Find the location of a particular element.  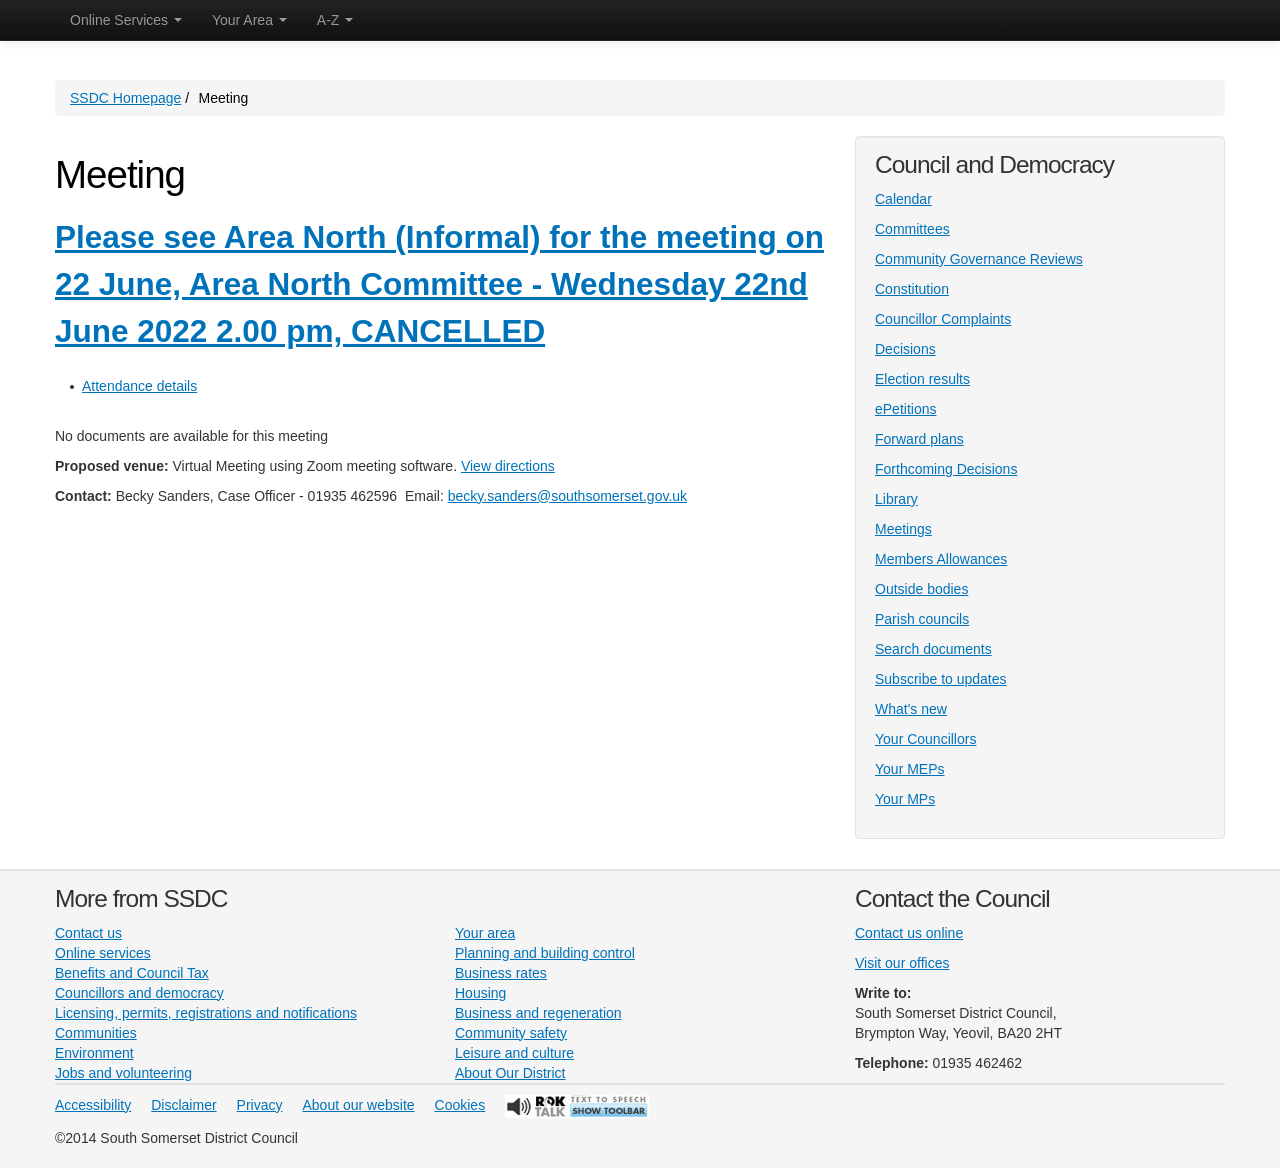

Subscribe to updates is located at coordinates (941, 679).